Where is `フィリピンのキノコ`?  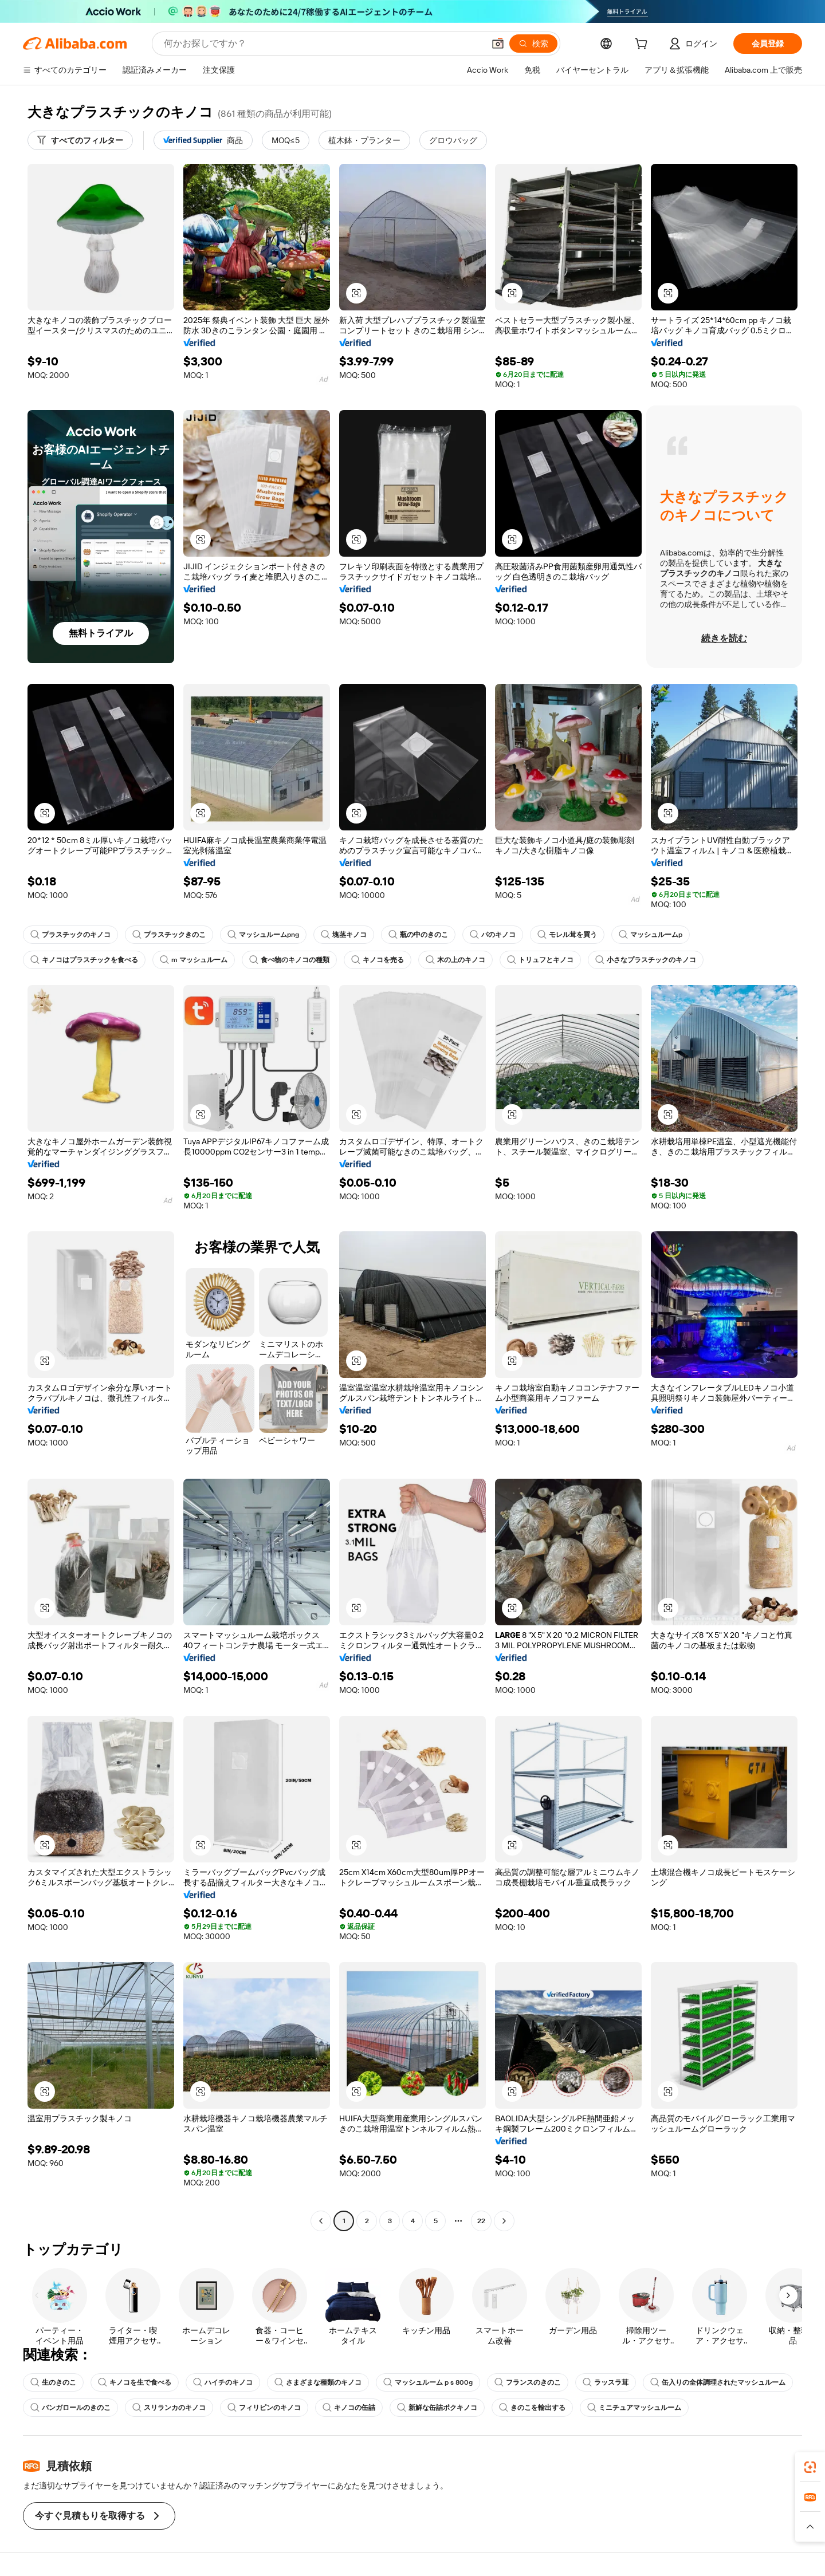
フィリピンのキノコ is located at coordinates (264, 2407).